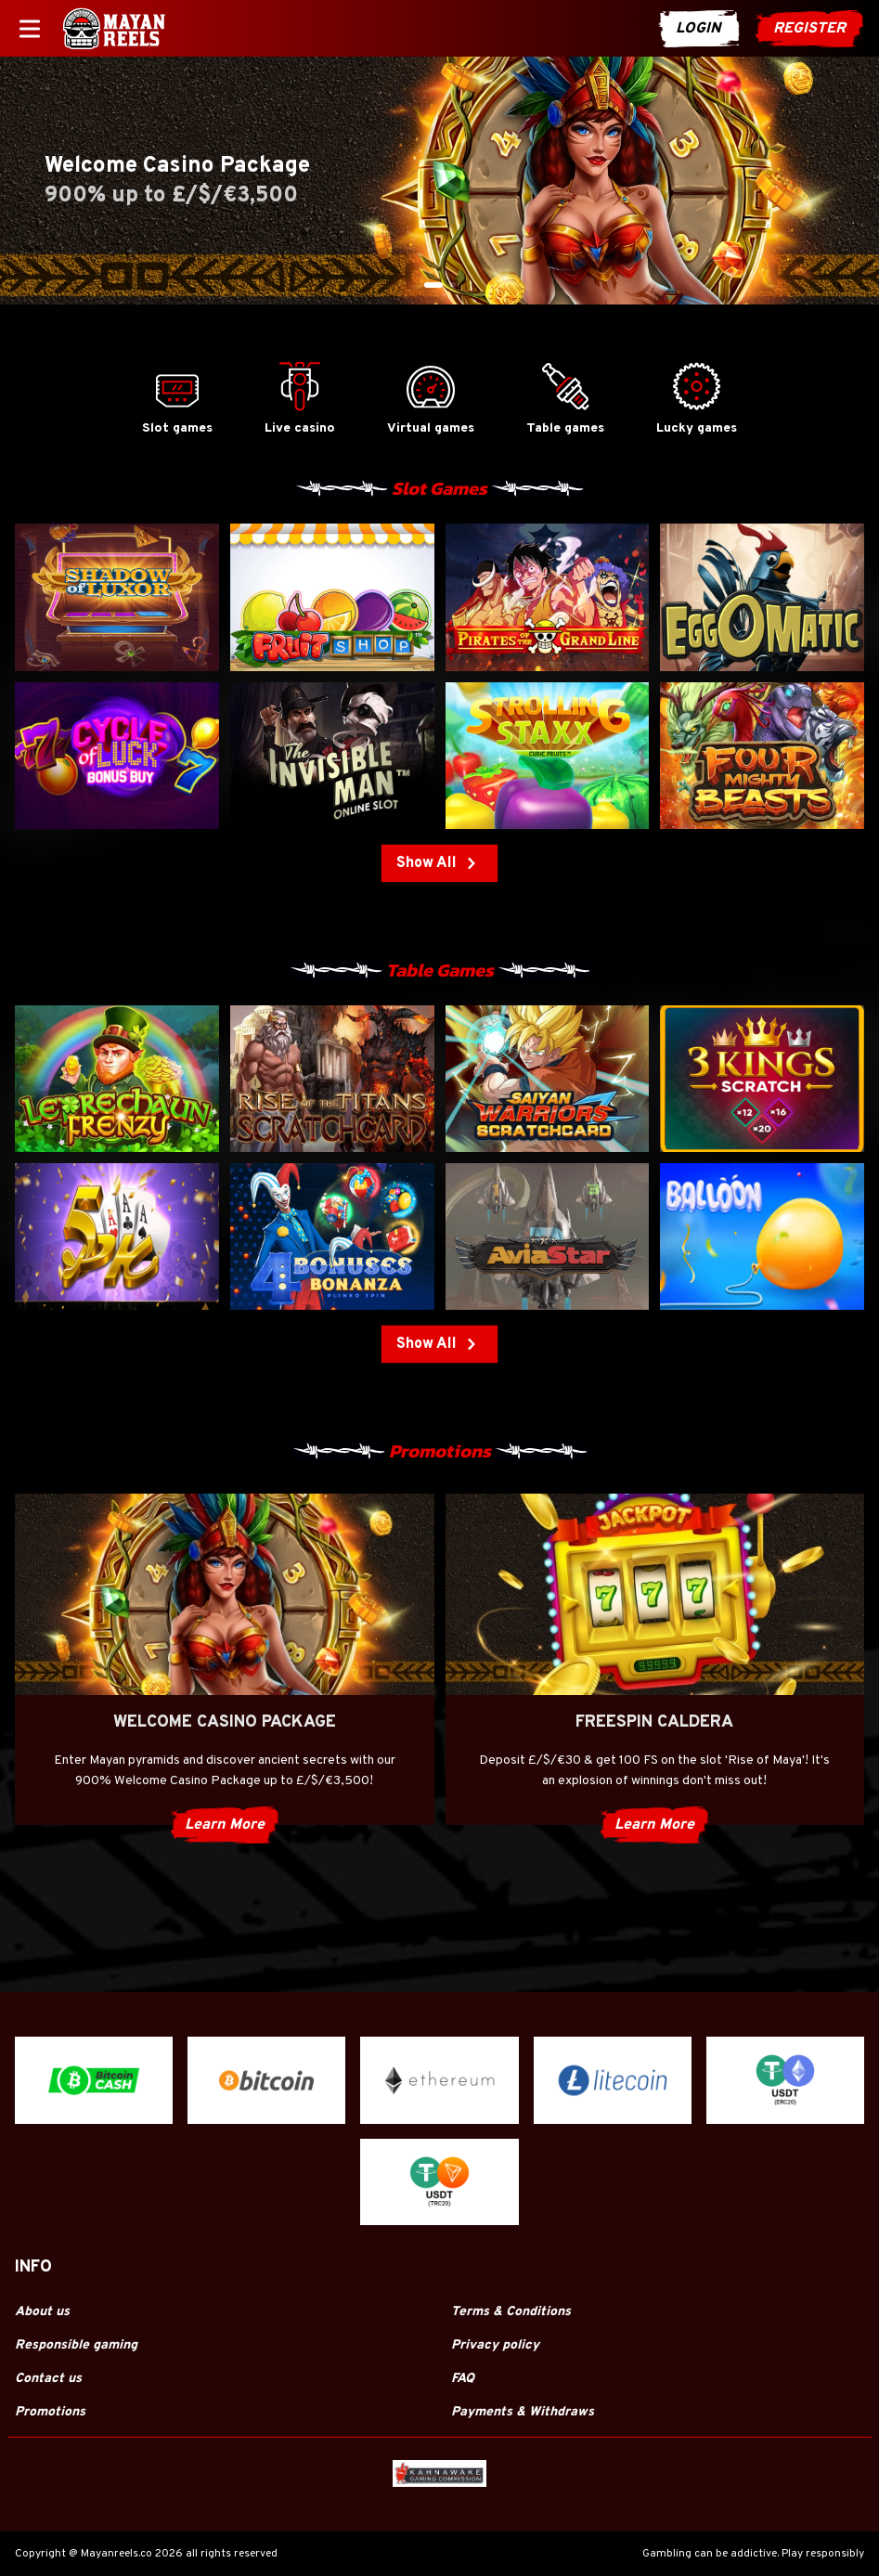  Describe the element at coordinates (76, 2345) in the screenshot. I see `Responsible gaming` at that location.